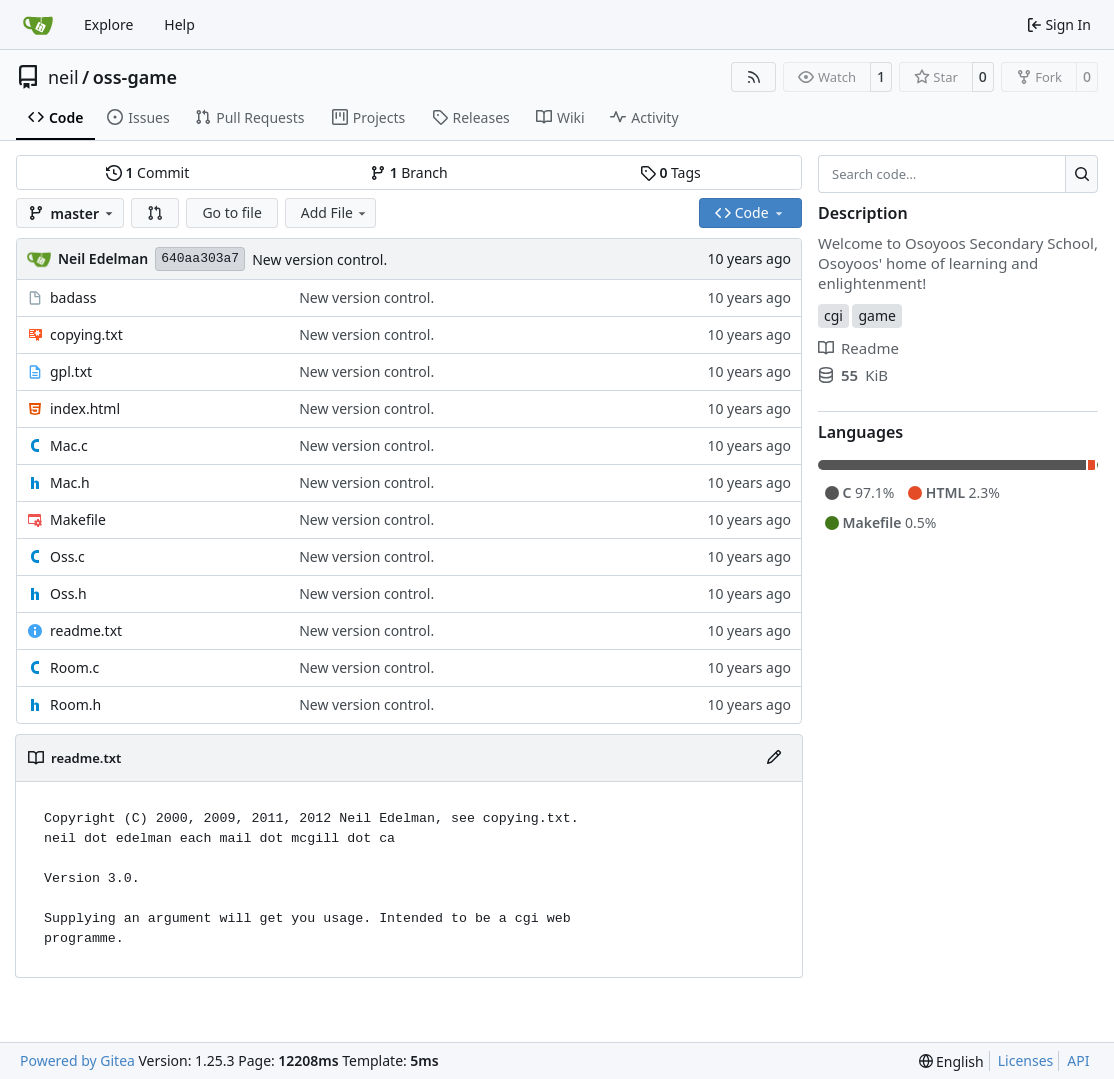 Image resolution: width=1114 pixels, height=1079 pixels. Describe the element at coordinates (1081, 174) in the screenshot. I see `[Search…]` at that location.